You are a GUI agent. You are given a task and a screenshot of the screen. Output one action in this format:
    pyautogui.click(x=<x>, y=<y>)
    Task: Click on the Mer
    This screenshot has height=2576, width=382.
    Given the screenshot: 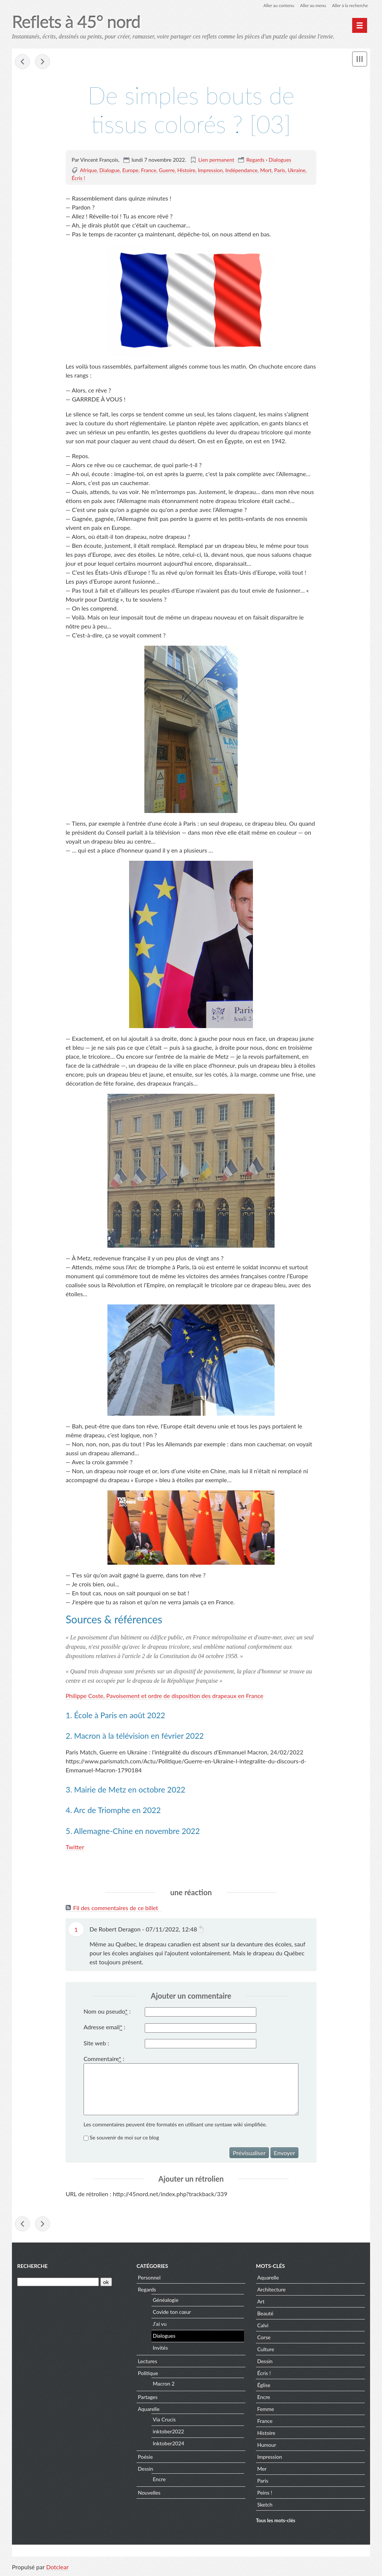 What is the action you would take?
    pyautogui.click(x=261, y=2470)
    